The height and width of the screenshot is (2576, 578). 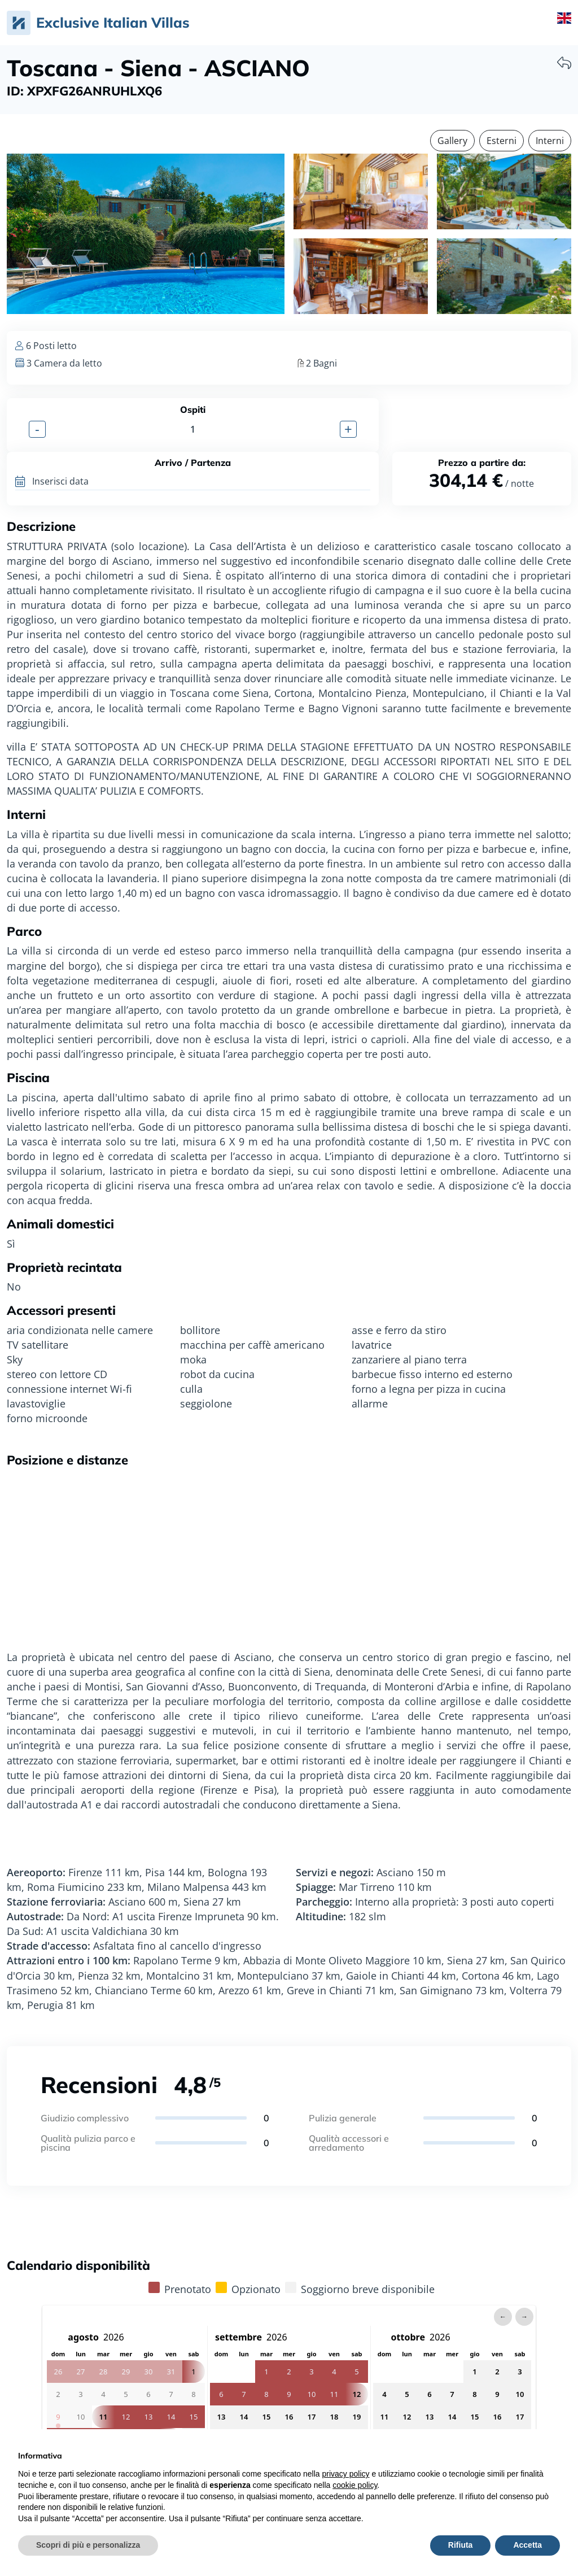 I want to click on Rifiuta [button], so click(x=460, y=2544).